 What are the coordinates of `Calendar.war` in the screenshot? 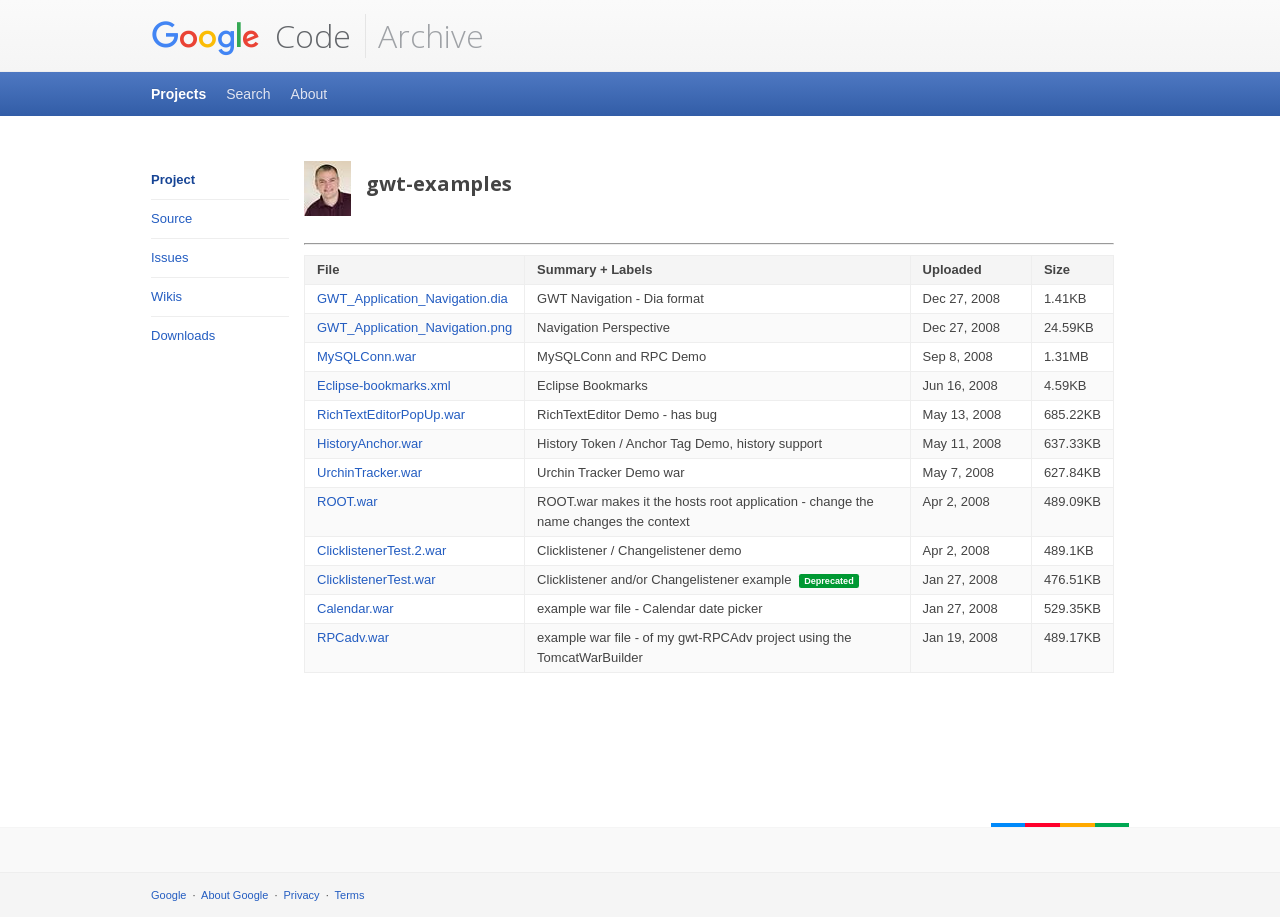 It's located at (355, 608).